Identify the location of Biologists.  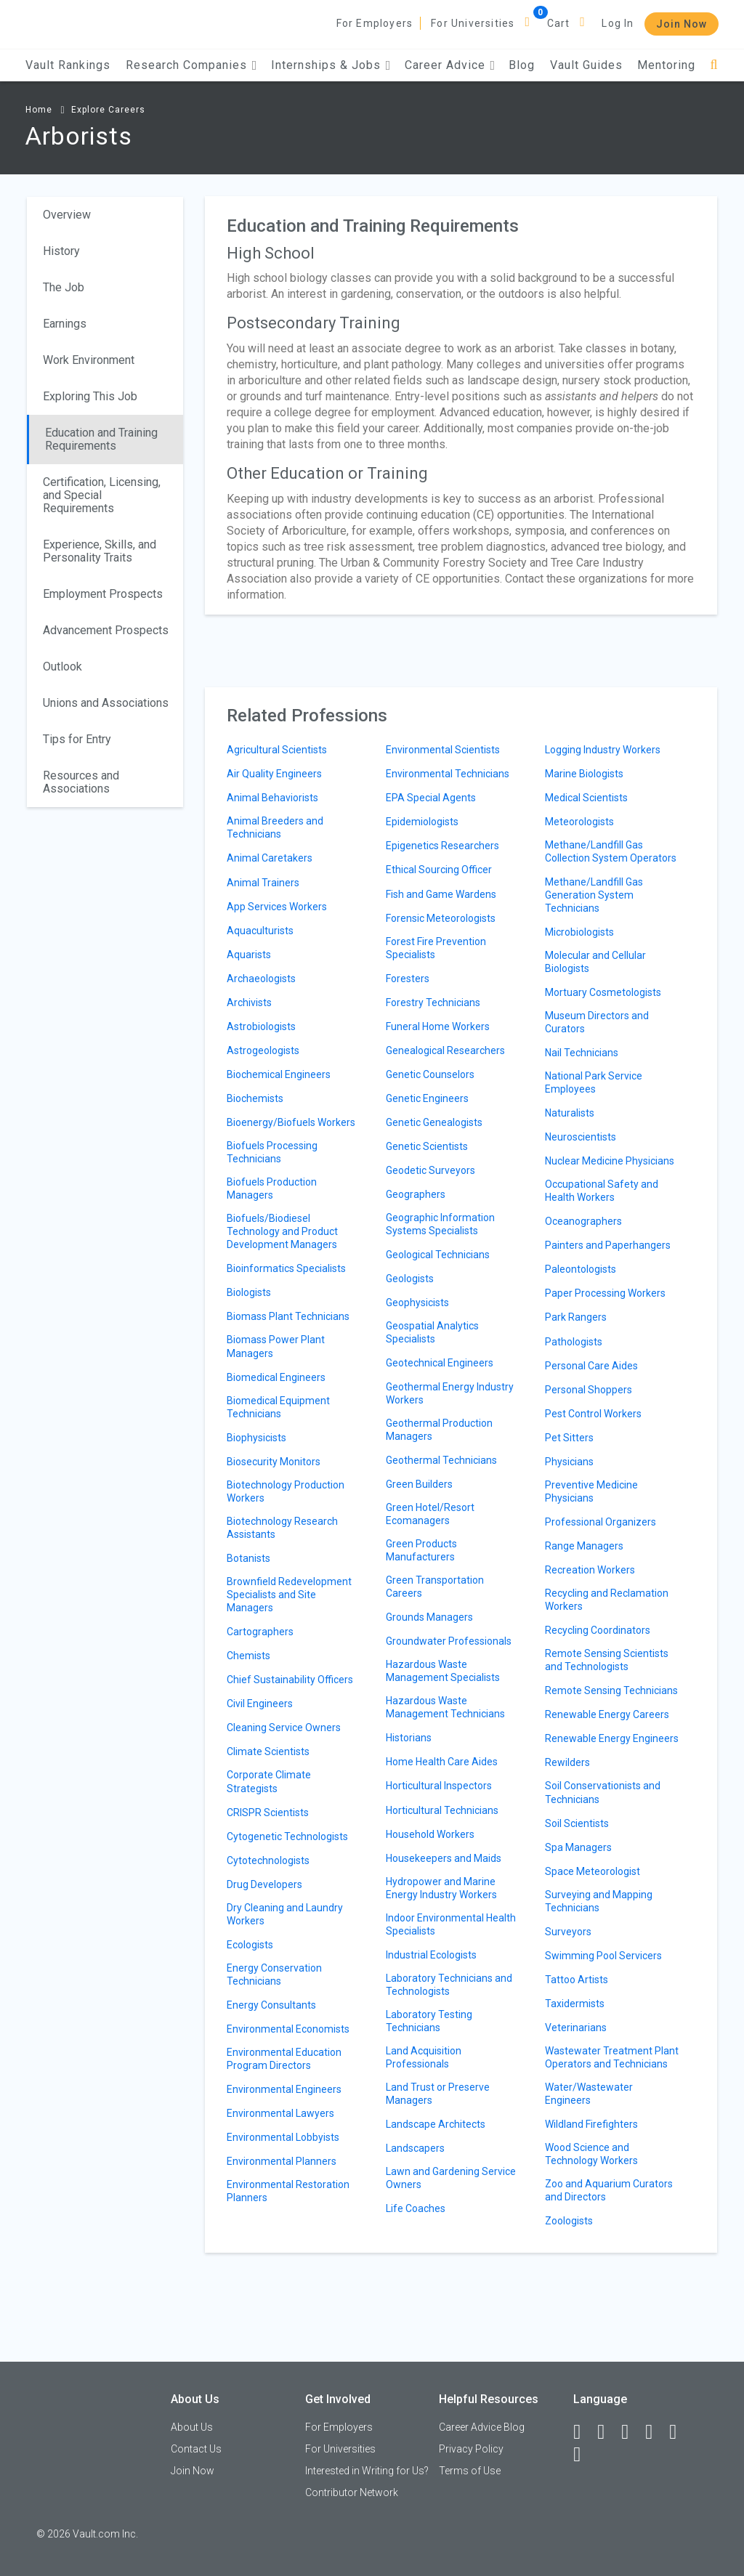
(249, 1292).